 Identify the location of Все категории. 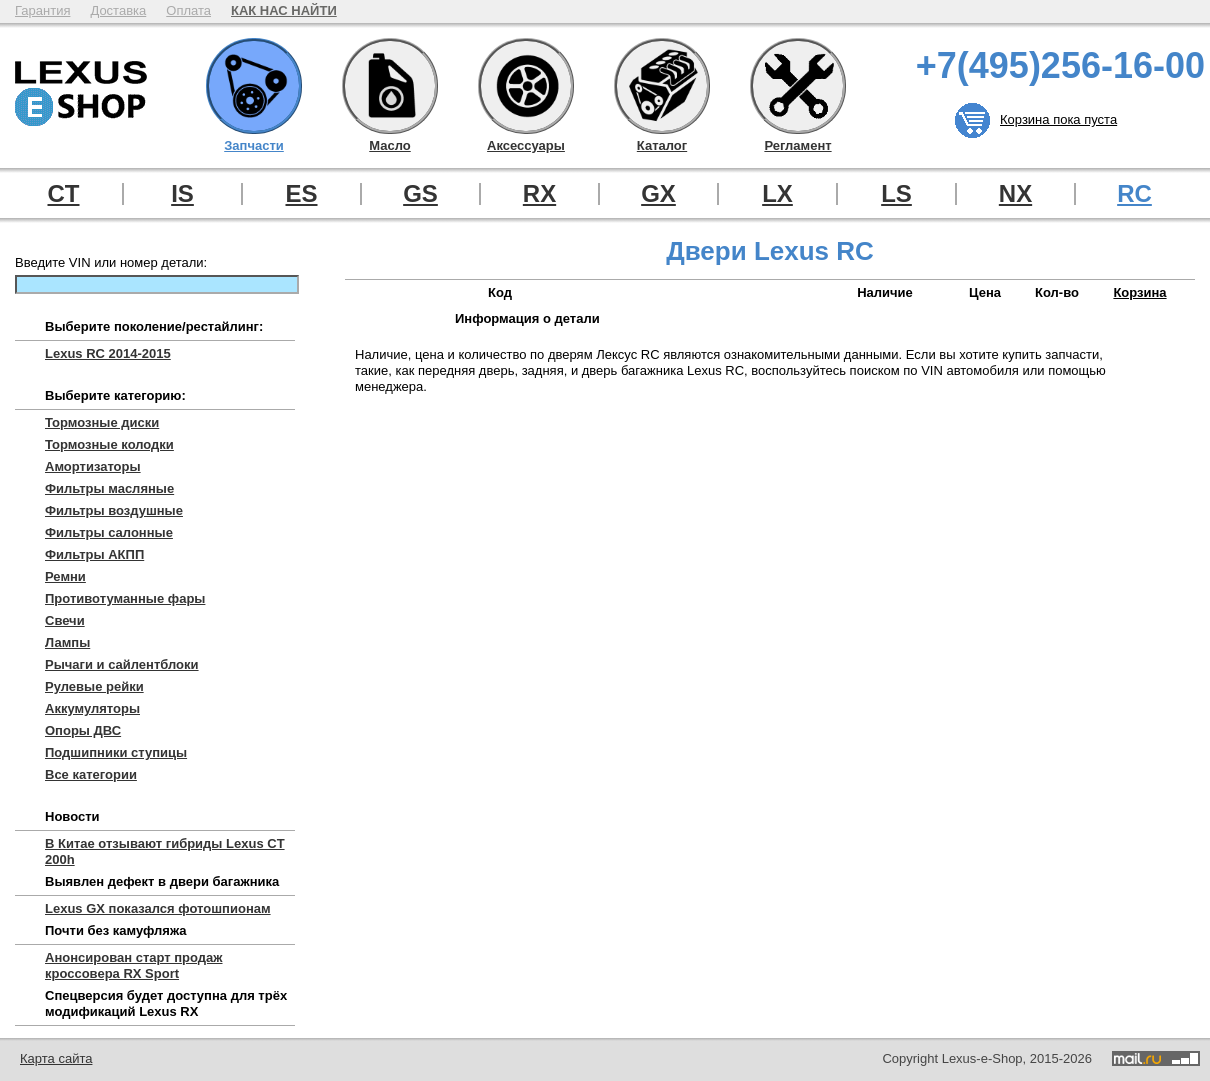
(91, 774).